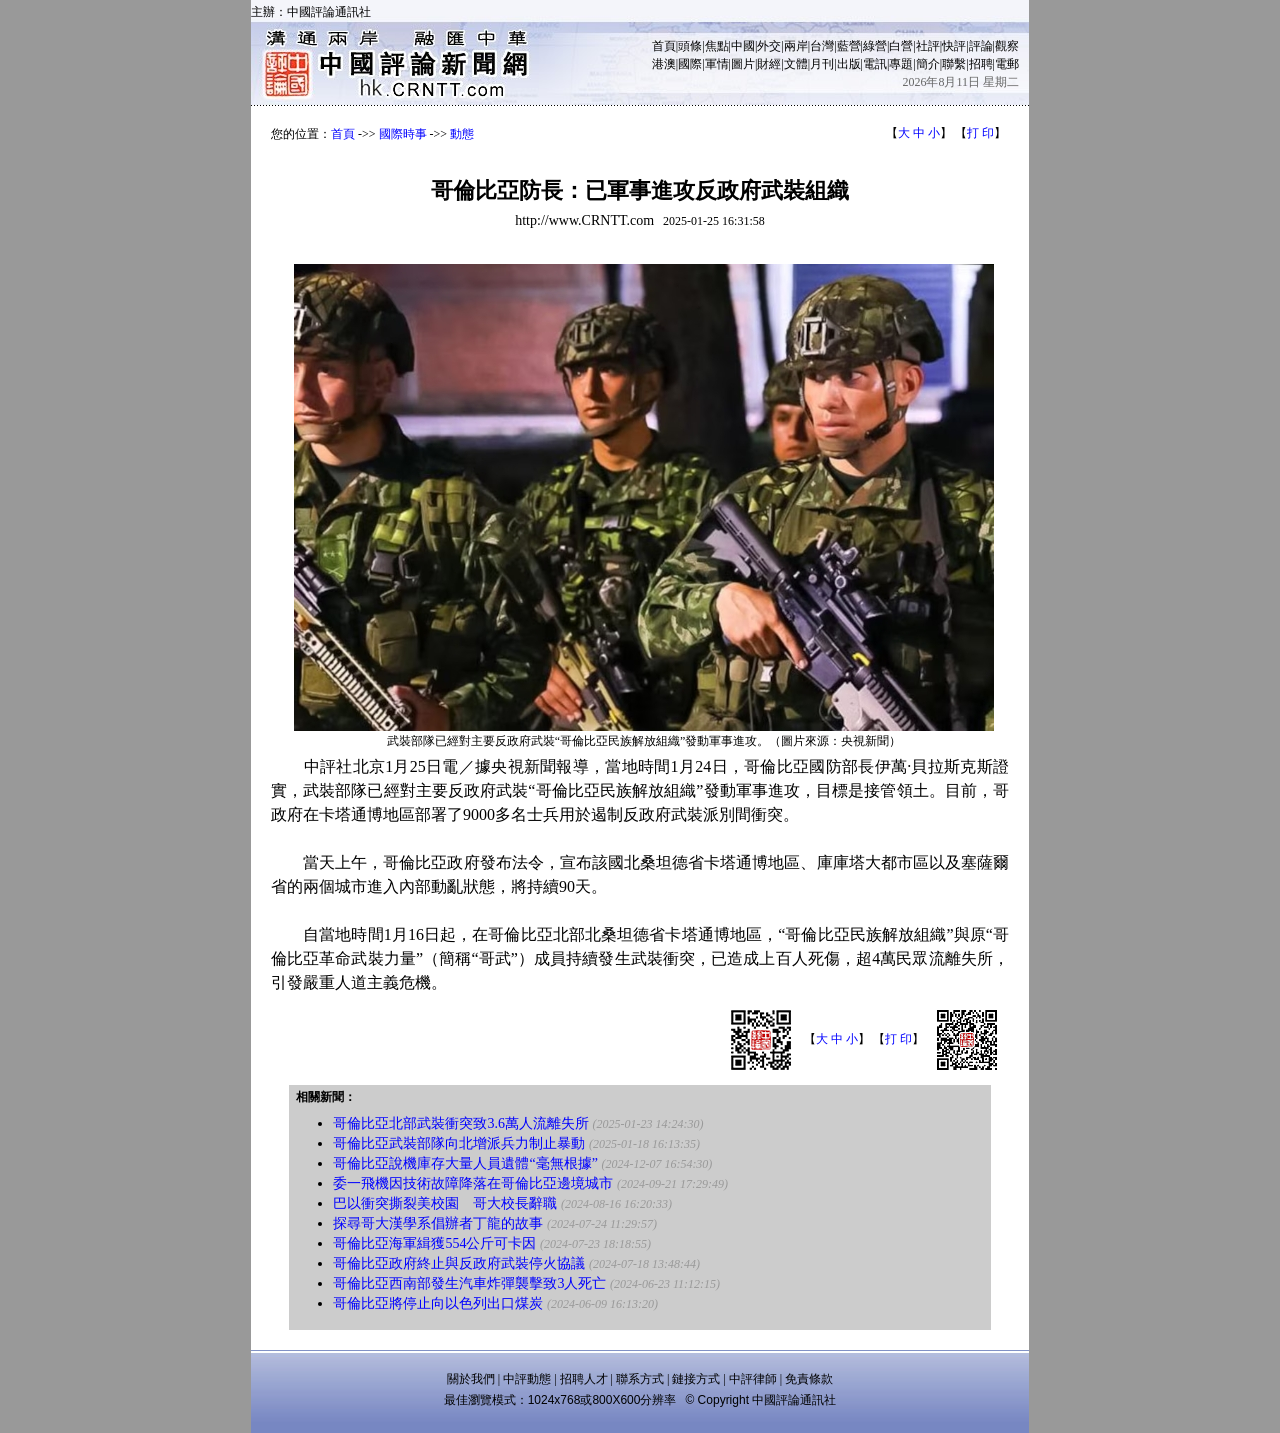 The width and height of the screenshot is (1280, 1433). Describe the element at coordinates (875, 64) in the screenshot. I see `電訊` at that location.